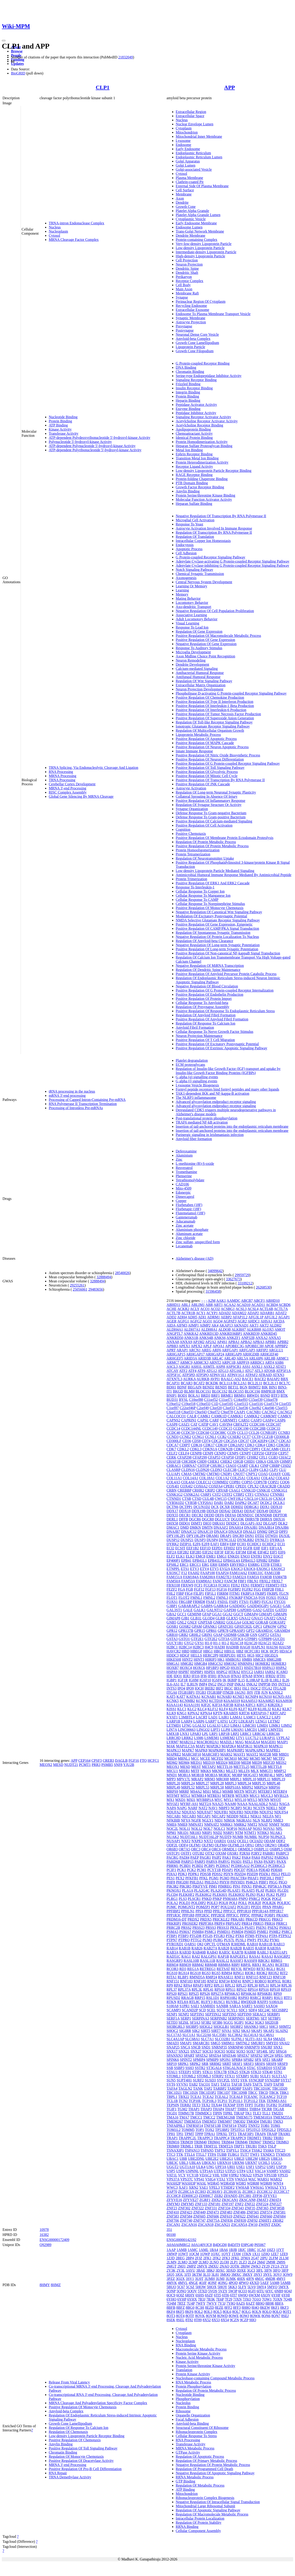 The height and width of the screenshot is (2576, 295). What do you see at coordinates (190, 2010) in the screenshot?
I see `SCAND2P` at bounding box center [190, 2010].